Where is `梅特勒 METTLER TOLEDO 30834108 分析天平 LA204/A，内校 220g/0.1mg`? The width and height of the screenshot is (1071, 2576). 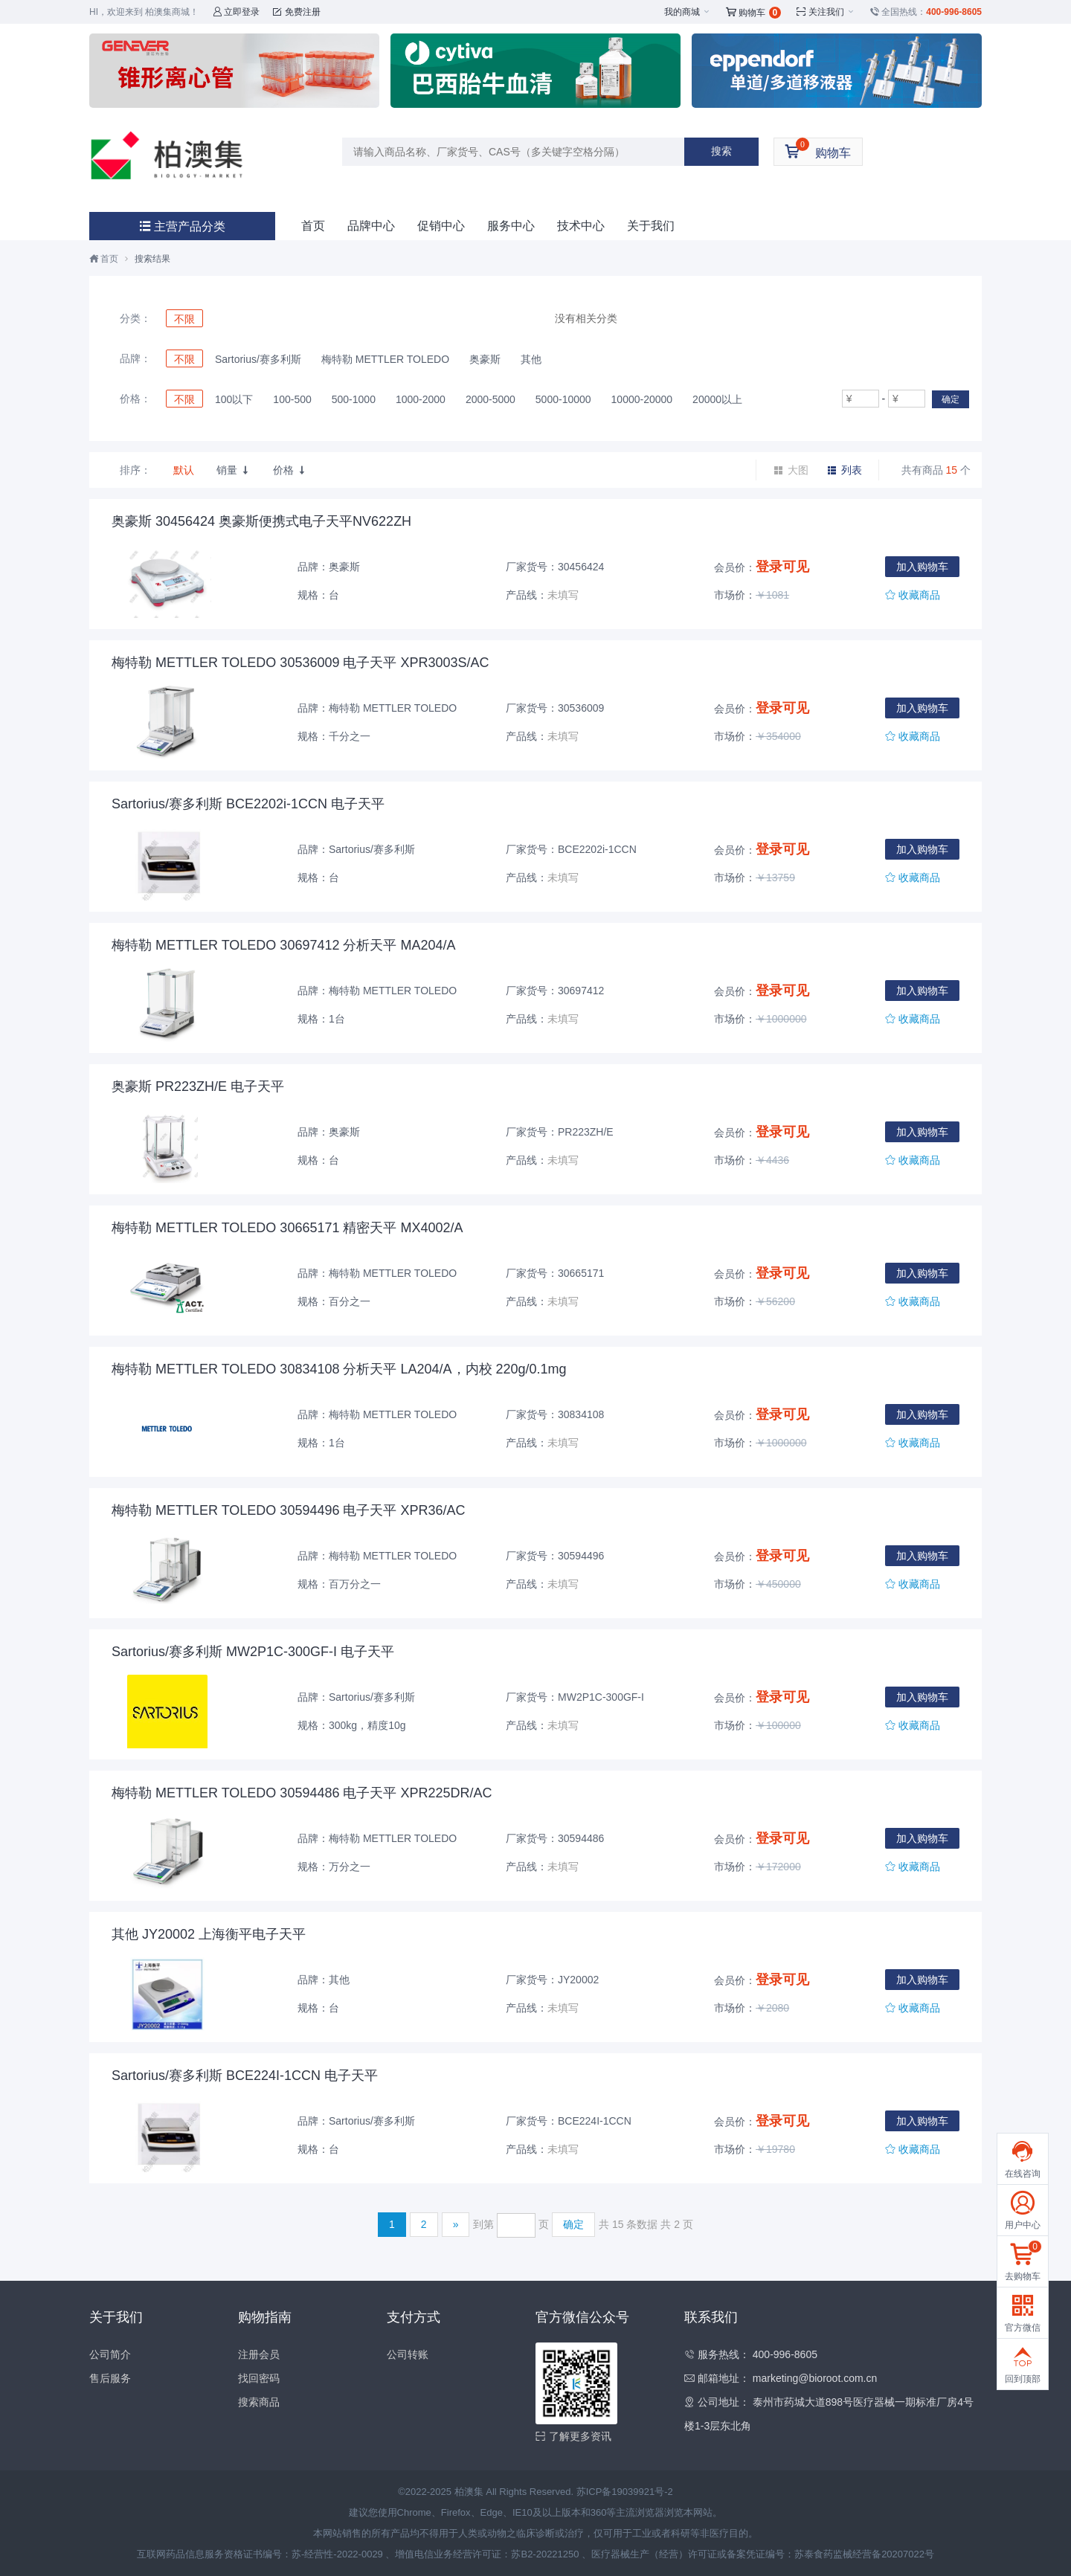
梅特勒 METTLER TOLEDO 30834108 分析天平 LA204/A，内校 220g/0.1mg is located at coordinates (339, 1369).